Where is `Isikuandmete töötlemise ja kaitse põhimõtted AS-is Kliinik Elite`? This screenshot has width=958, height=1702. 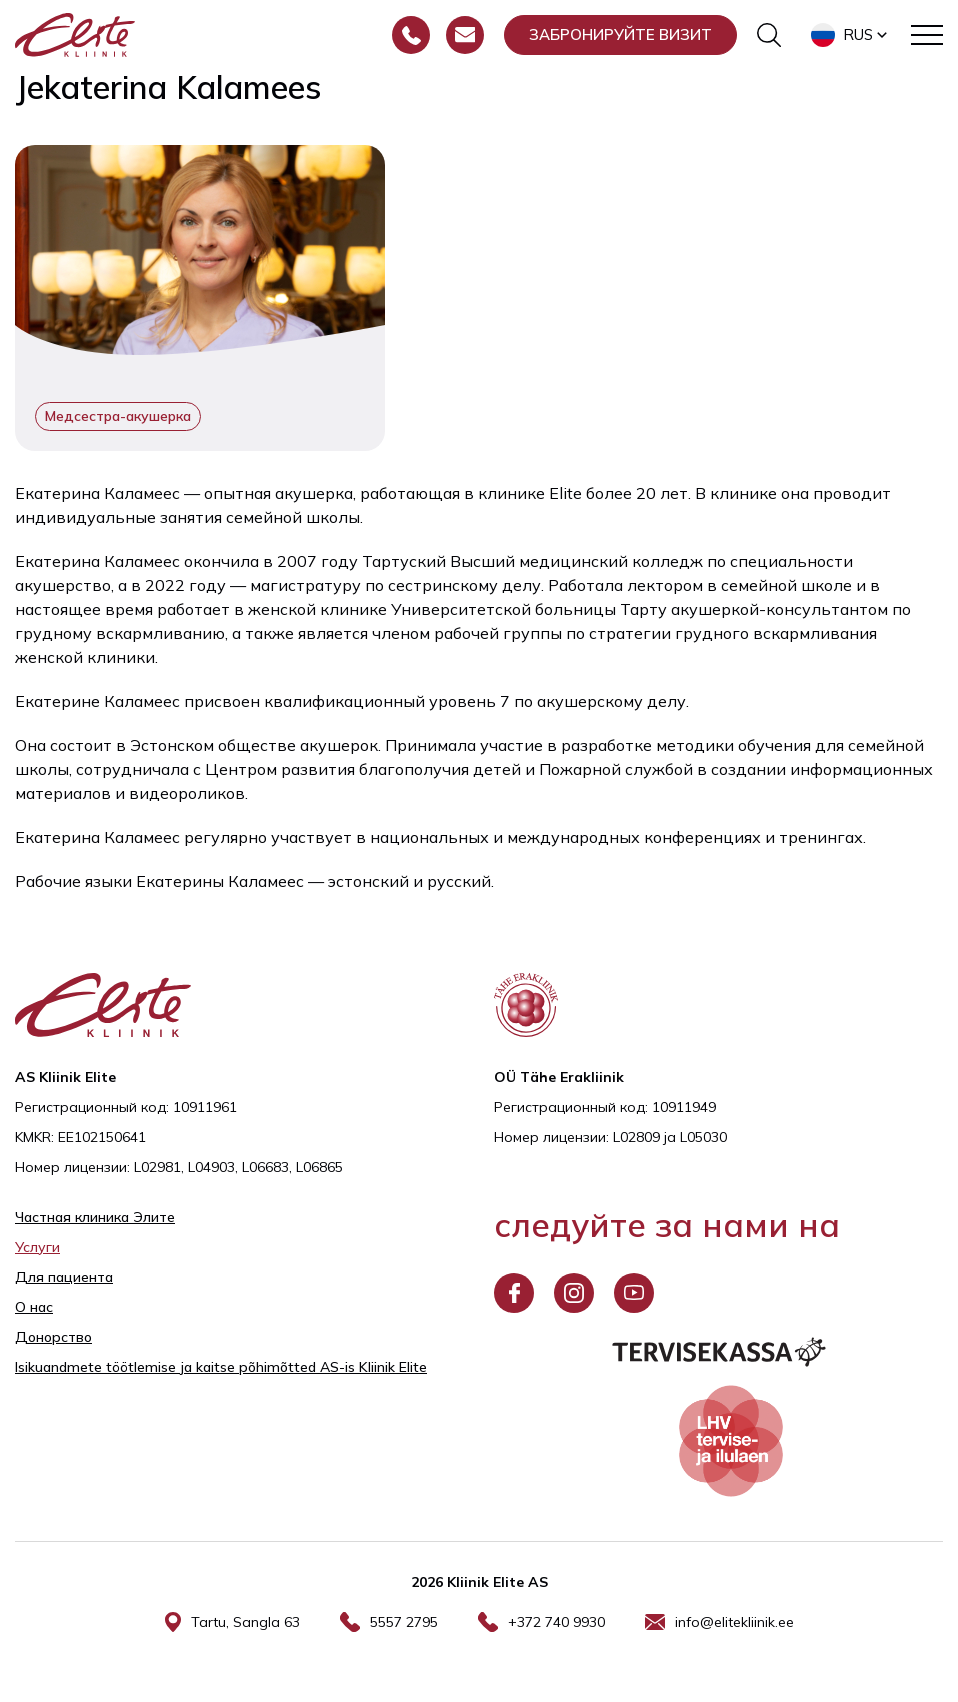 Isikuandmete töötlemise ja kaitse põhimõtted AS-is Kliinik Elite is located at coordinates (221, 1367).